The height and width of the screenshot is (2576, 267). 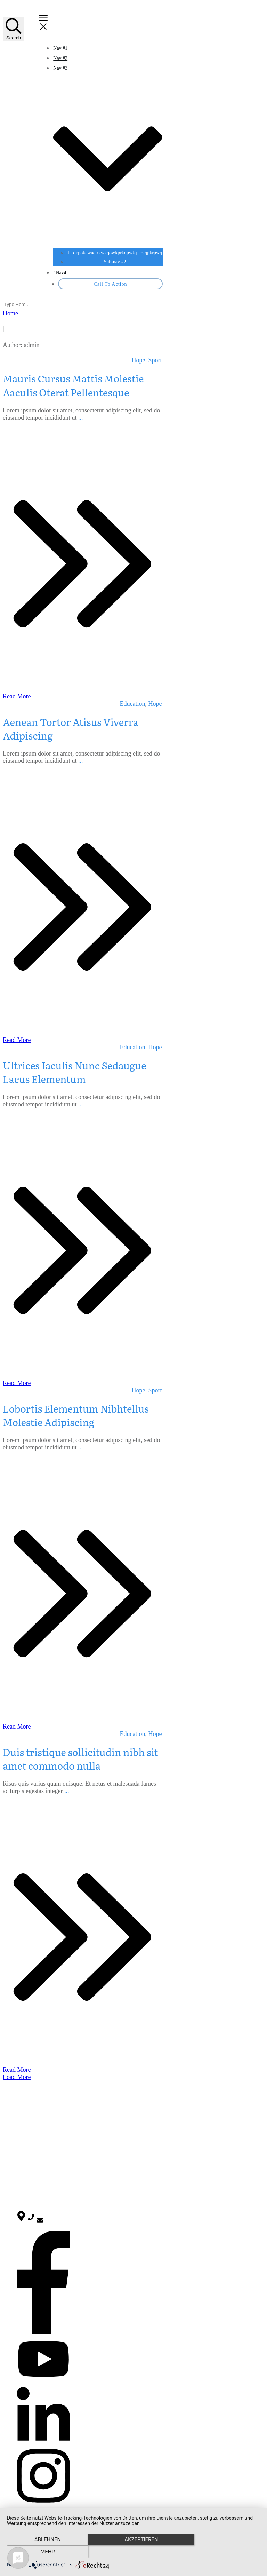 What do you see at coordinates (80, 1759) in the screenshot?
I see `Duis tristique sollicitudin nibh sit amet commodo nulla` at bounding box center [80, 1759].